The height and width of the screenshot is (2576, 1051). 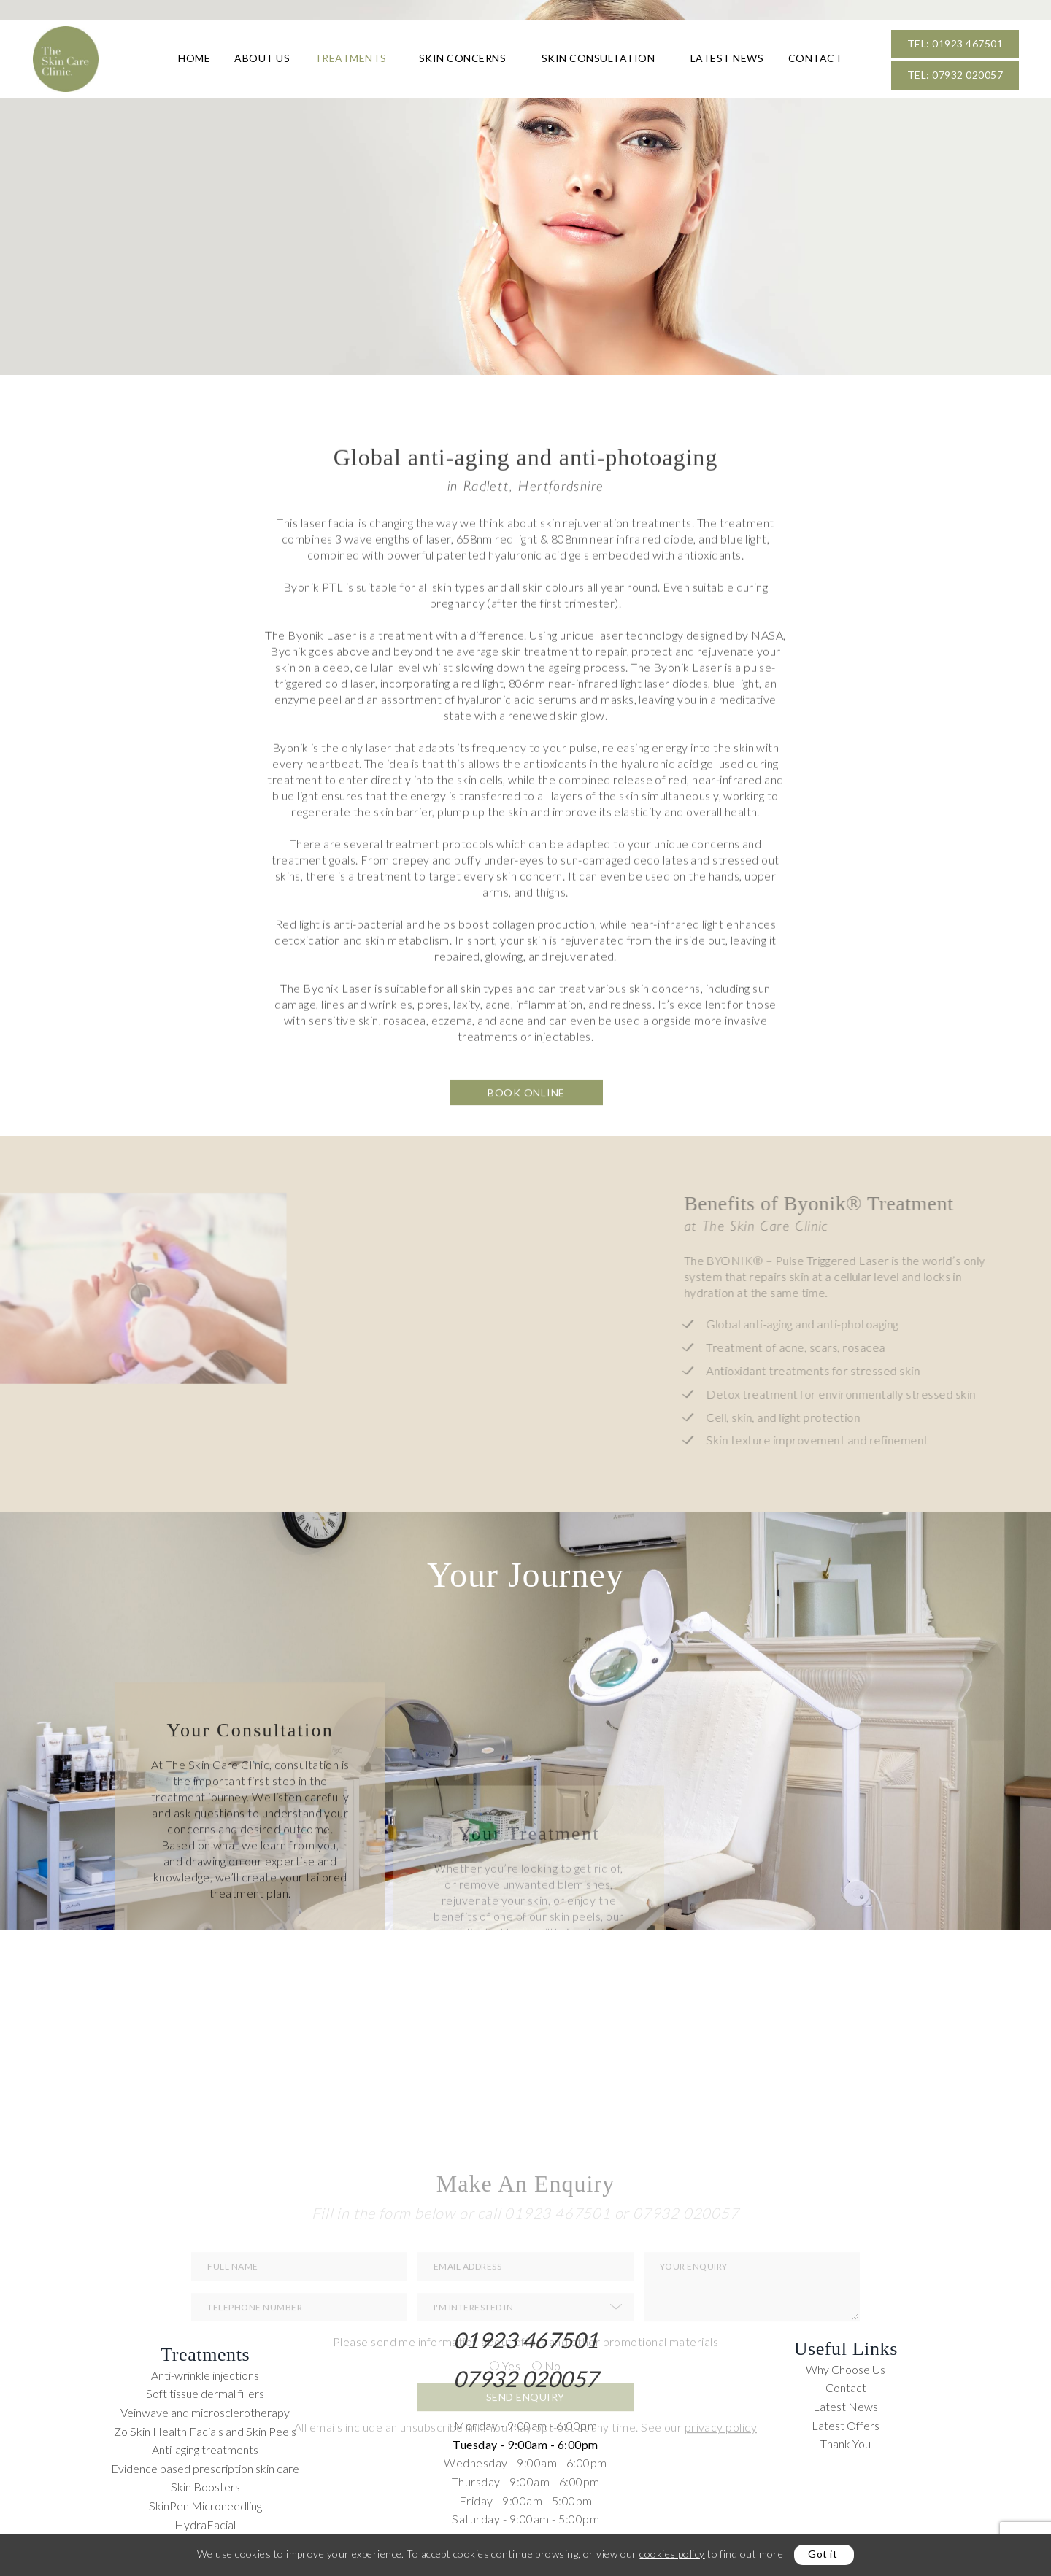 I want to click on Skin Concerns, so click(x=463, y=58).